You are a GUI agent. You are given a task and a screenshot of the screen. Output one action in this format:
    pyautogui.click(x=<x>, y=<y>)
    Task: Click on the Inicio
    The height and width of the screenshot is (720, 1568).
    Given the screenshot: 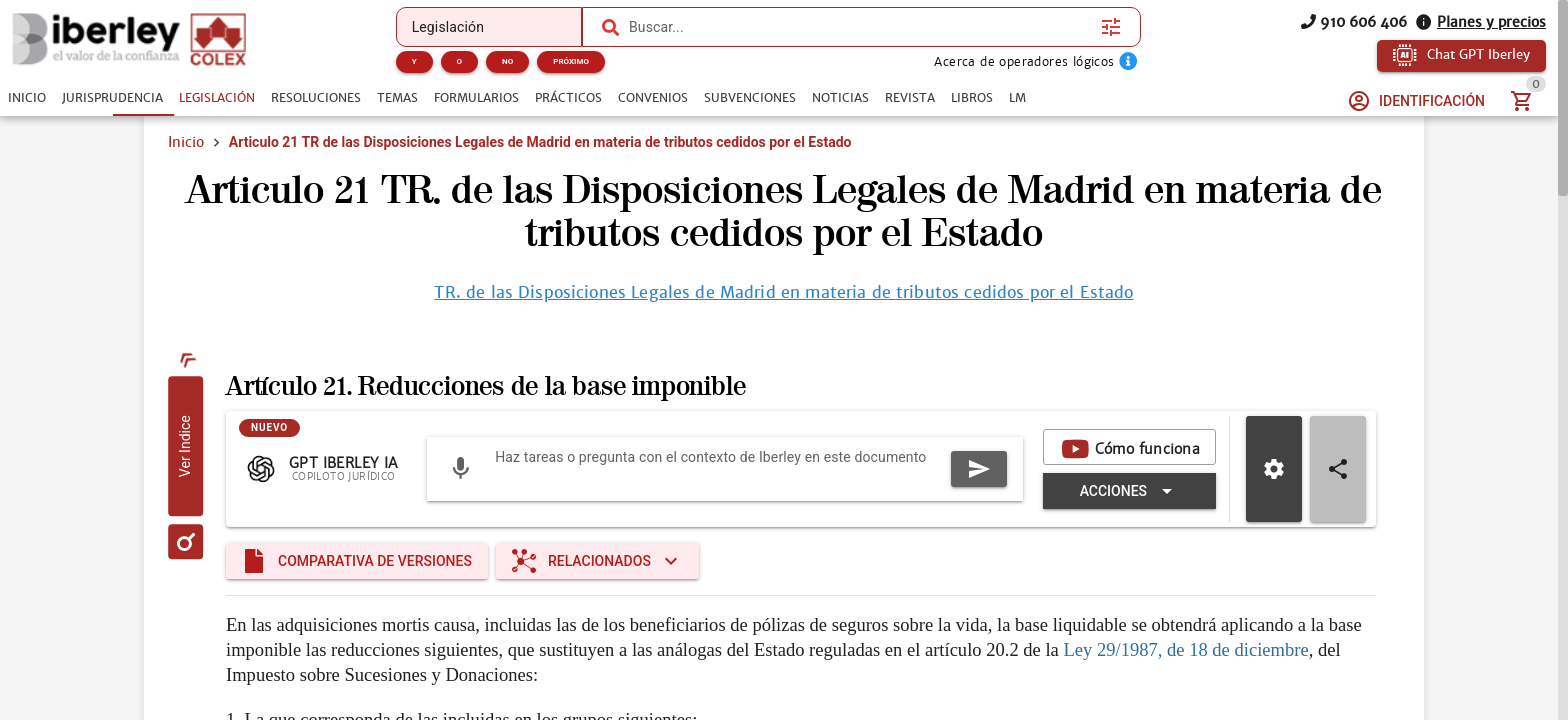 What is the action you would take?
    pyautogui.click(x=186, y=142)
    